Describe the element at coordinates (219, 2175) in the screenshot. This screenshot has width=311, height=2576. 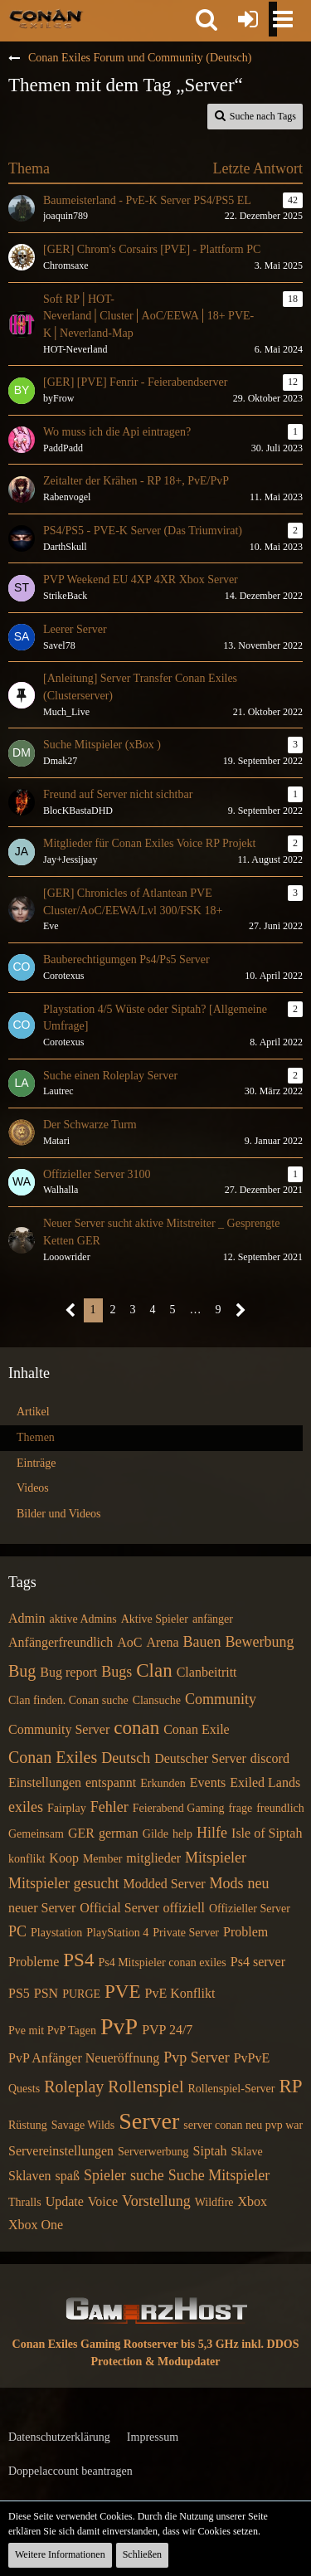
I see `Suche Mitspieler` at that location.